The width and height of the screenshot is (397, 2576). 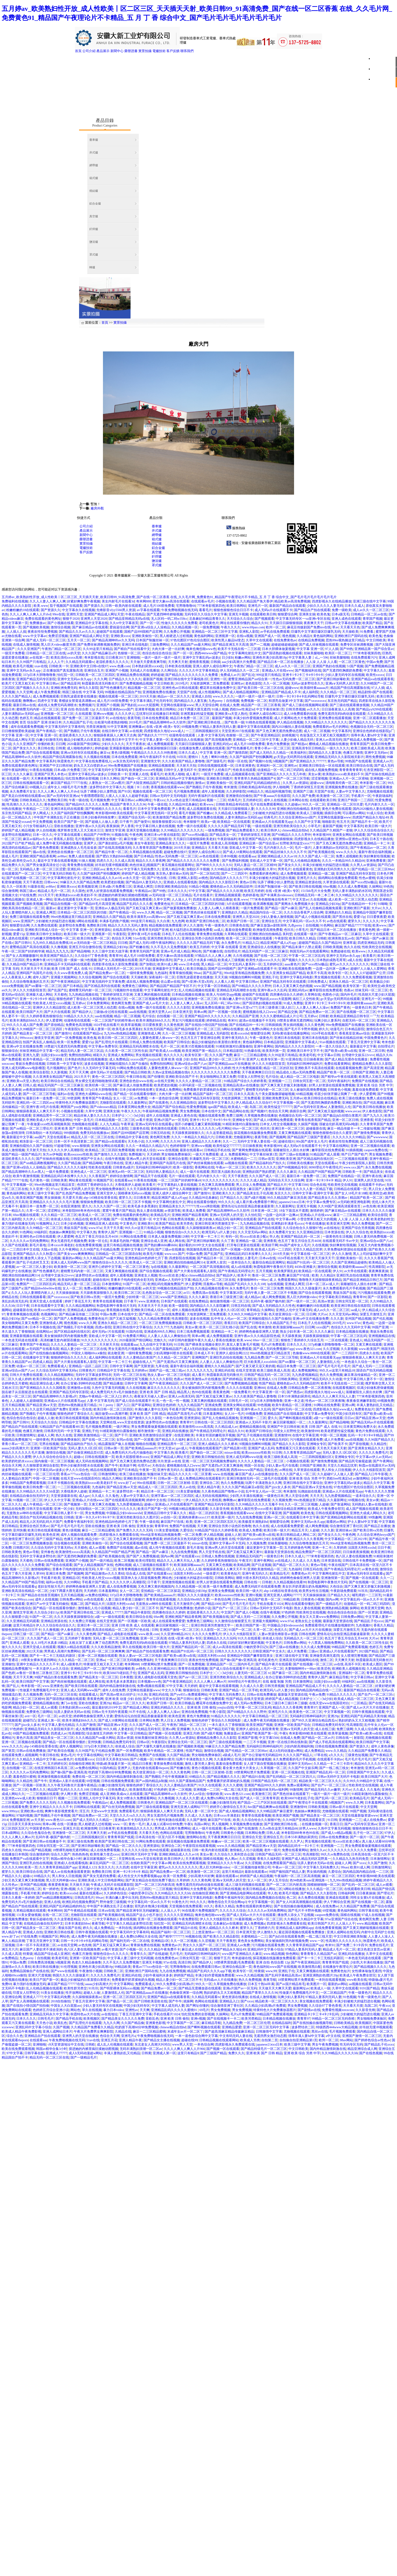 I want to click on 在线天堂资源, so click(x=246, y=1370).